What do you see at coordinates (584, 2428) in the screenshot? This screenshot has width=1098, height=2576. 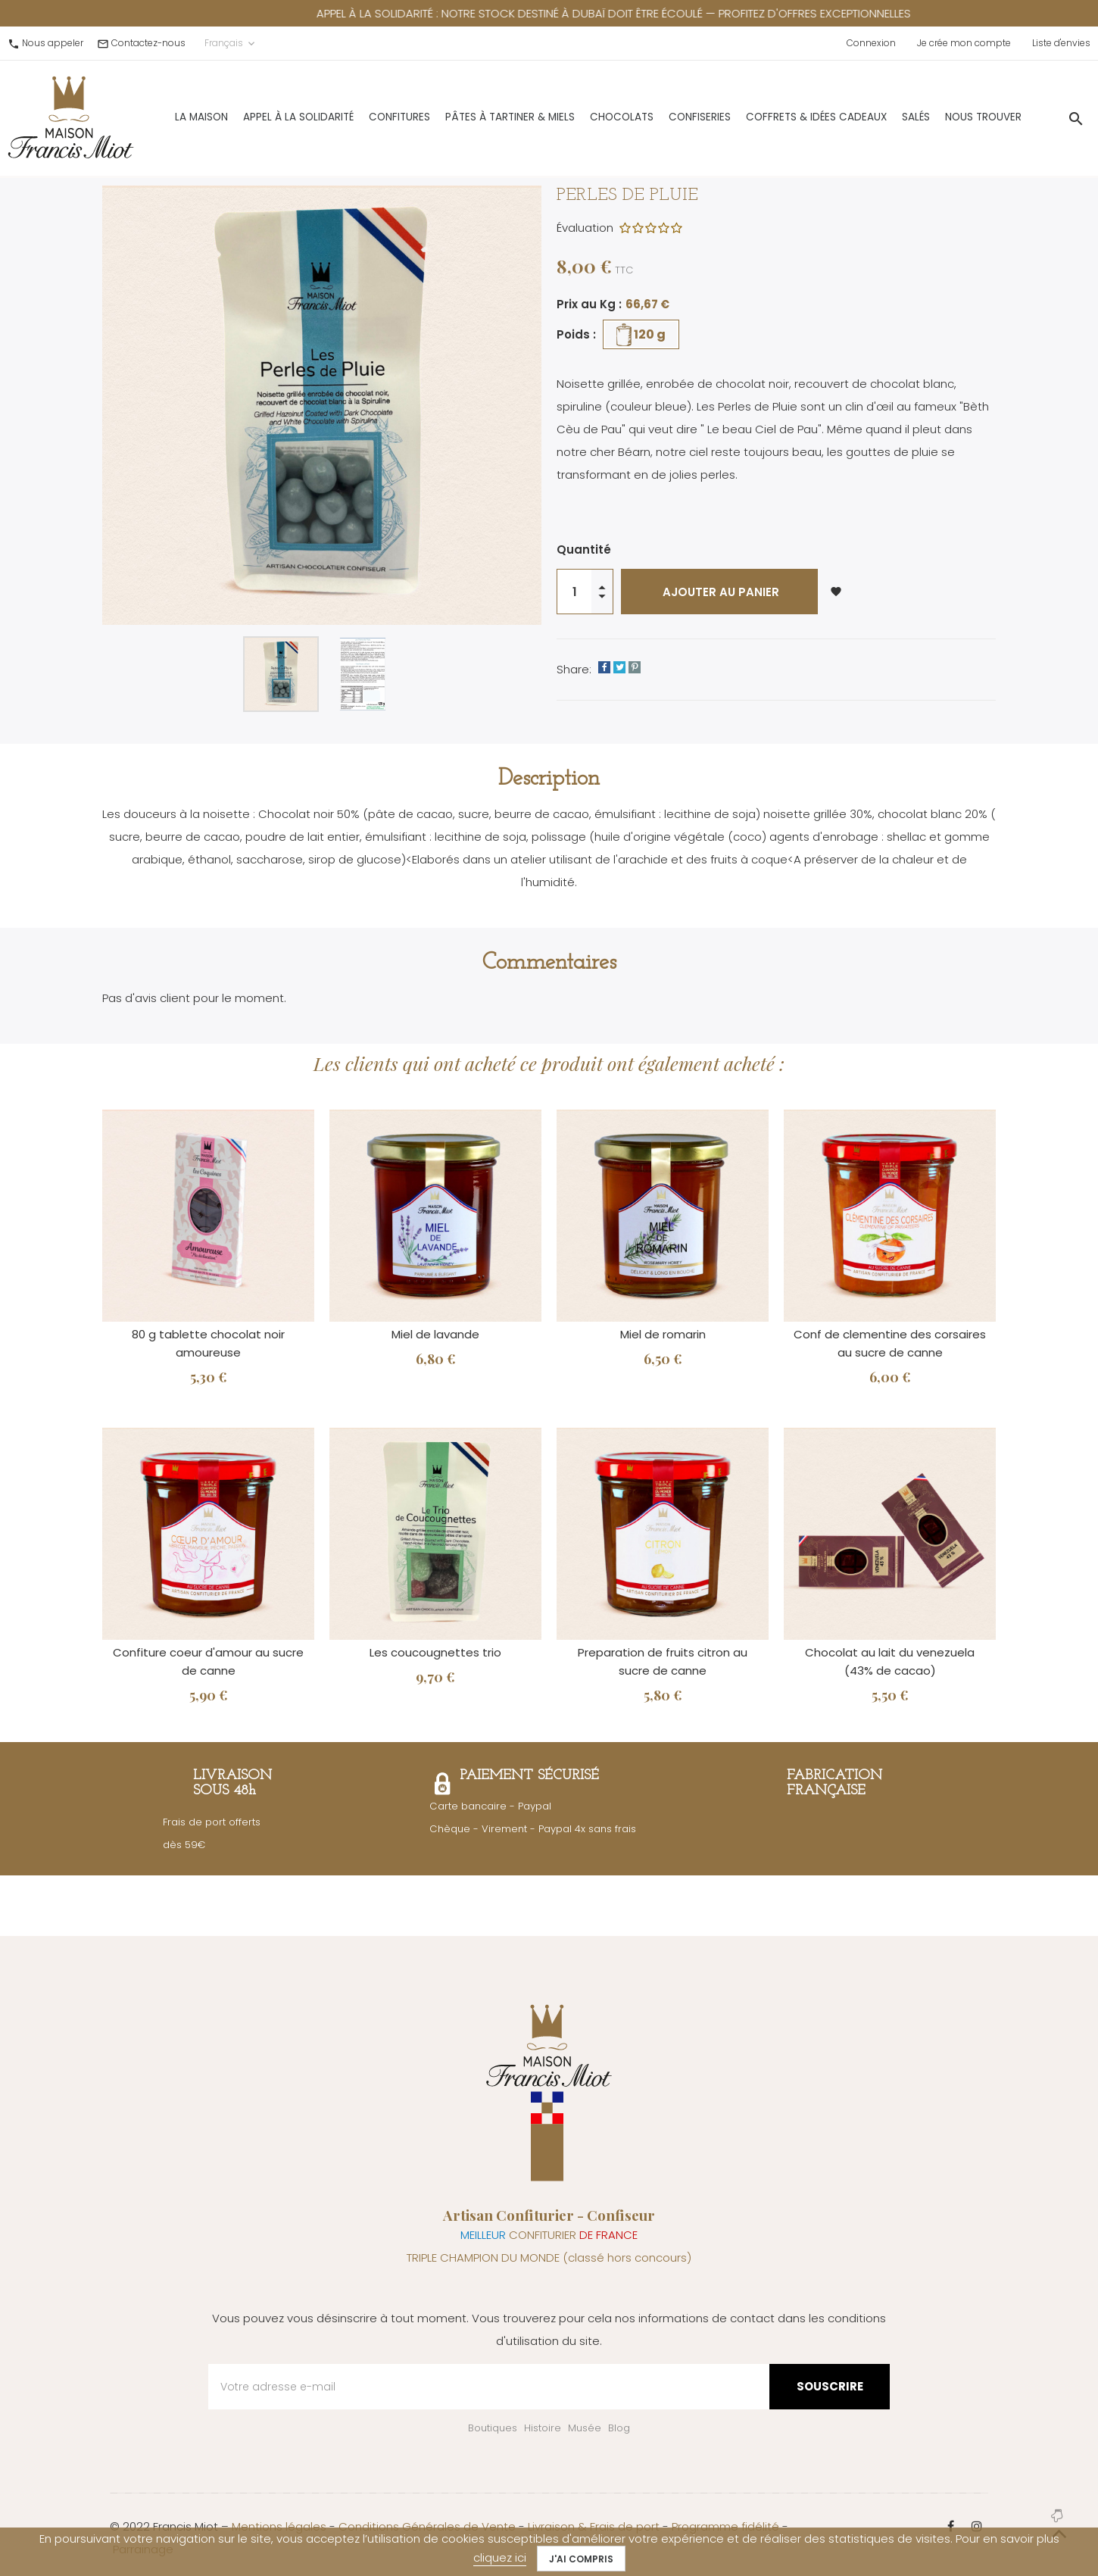 I see `Musée` at bounding box center [584, 2428].